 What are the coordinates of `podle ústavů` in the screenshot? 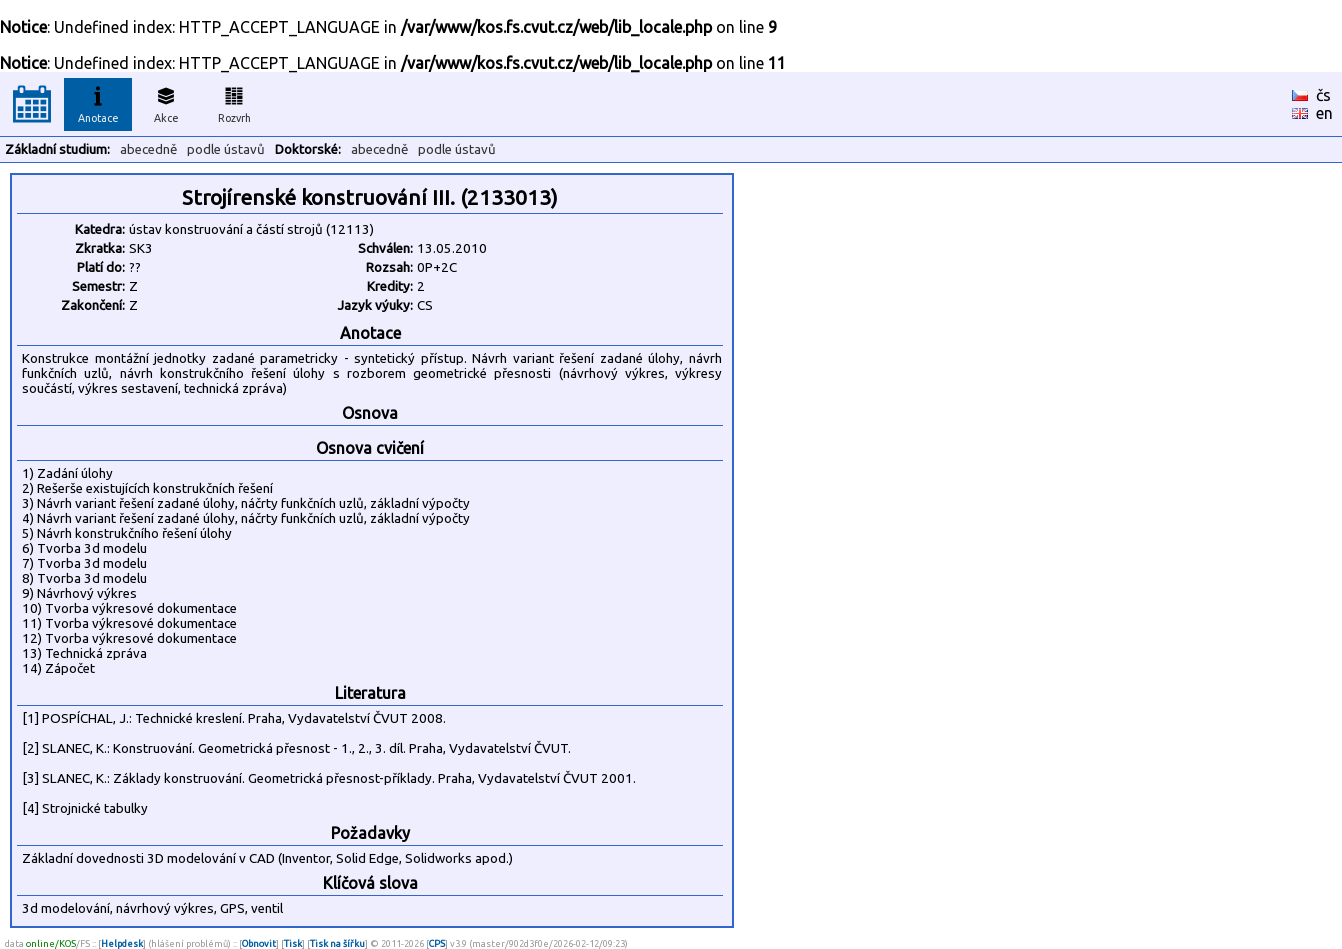 It's located at (226, 149).